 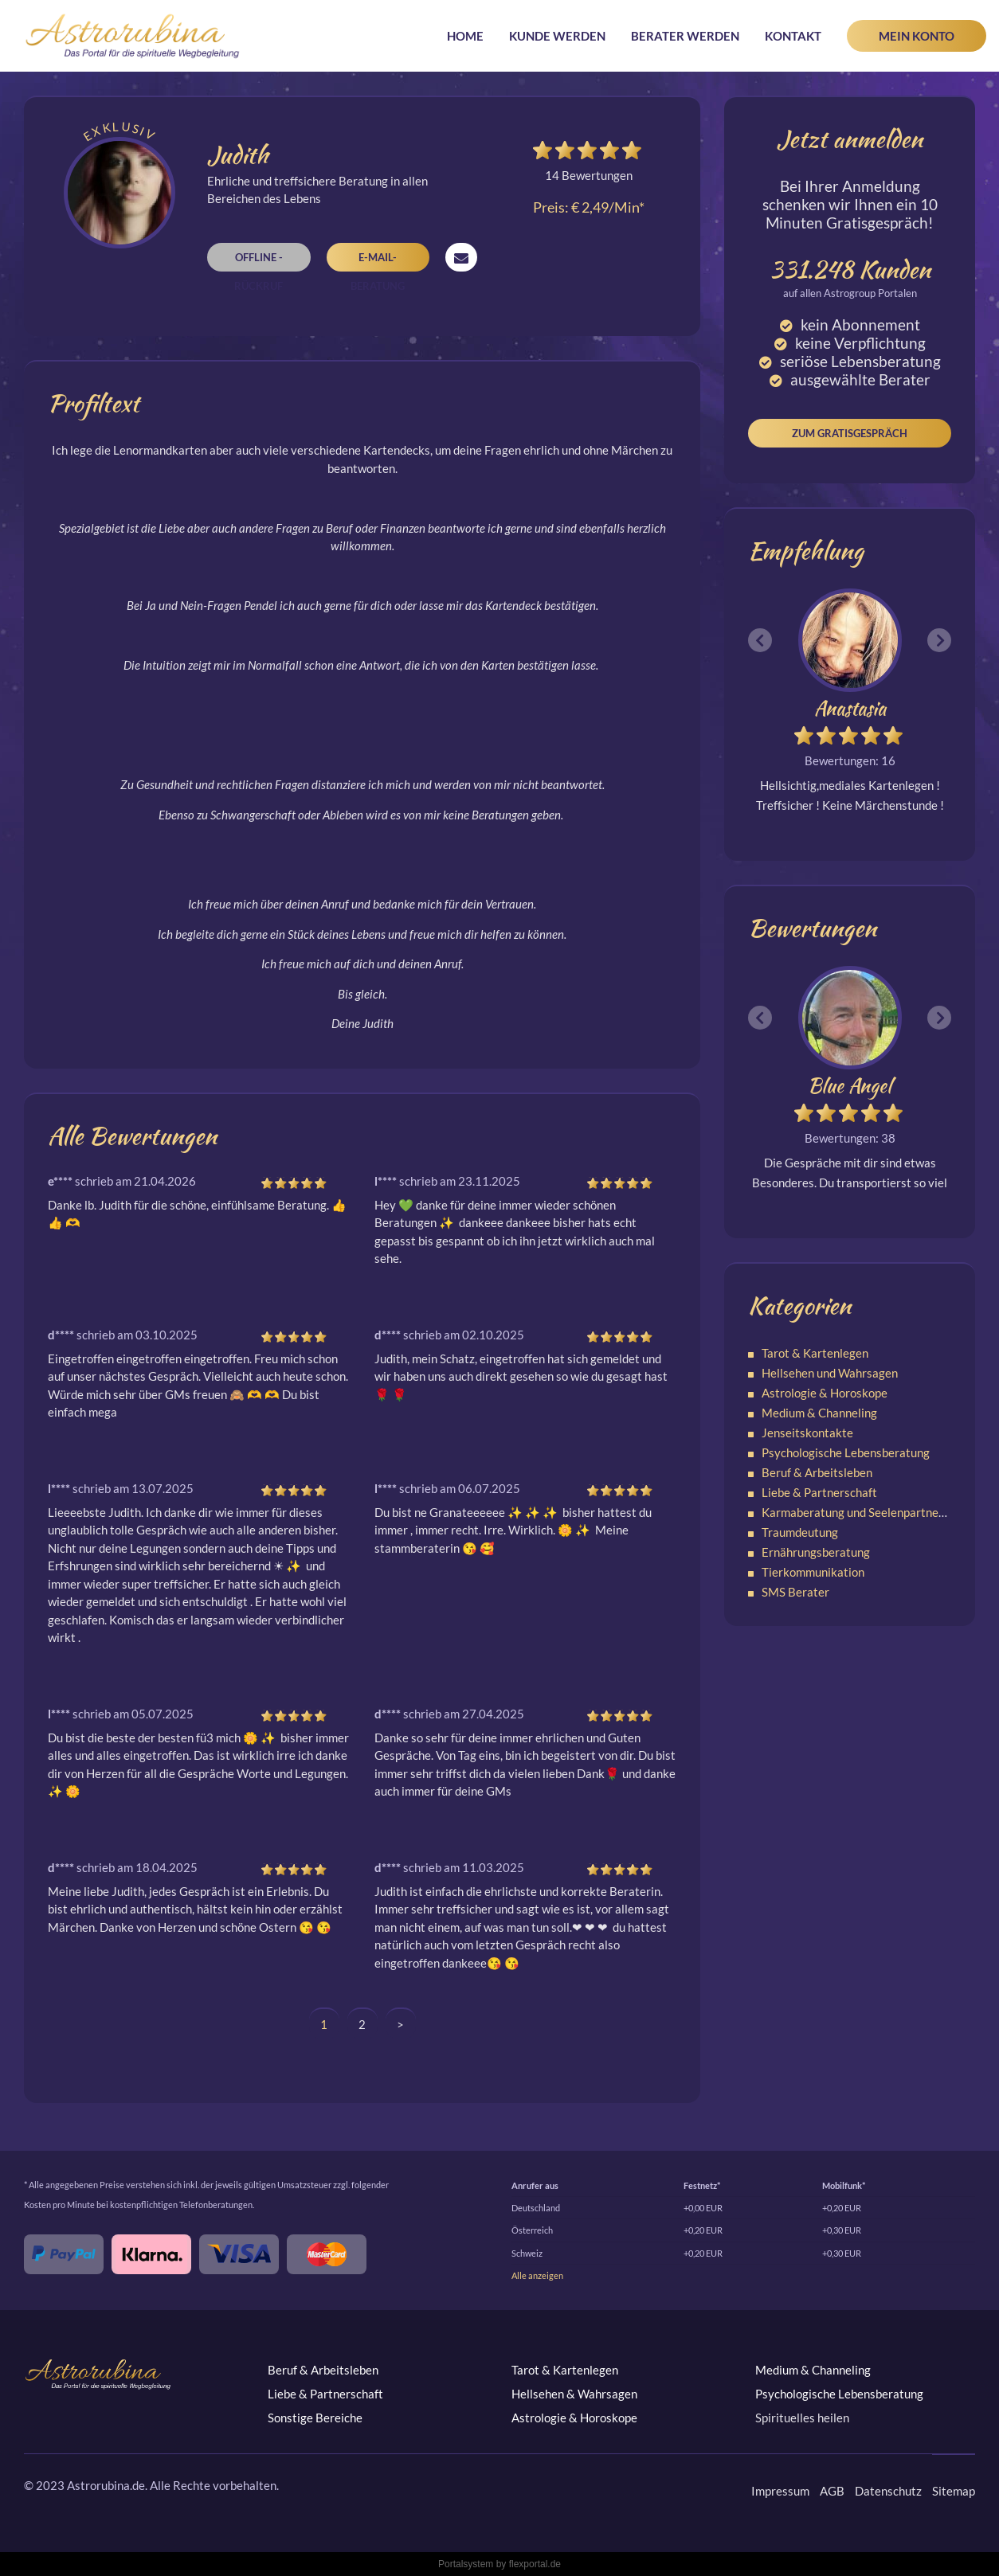 I want to click on flexportal.de, so click(x=535, y=2564).